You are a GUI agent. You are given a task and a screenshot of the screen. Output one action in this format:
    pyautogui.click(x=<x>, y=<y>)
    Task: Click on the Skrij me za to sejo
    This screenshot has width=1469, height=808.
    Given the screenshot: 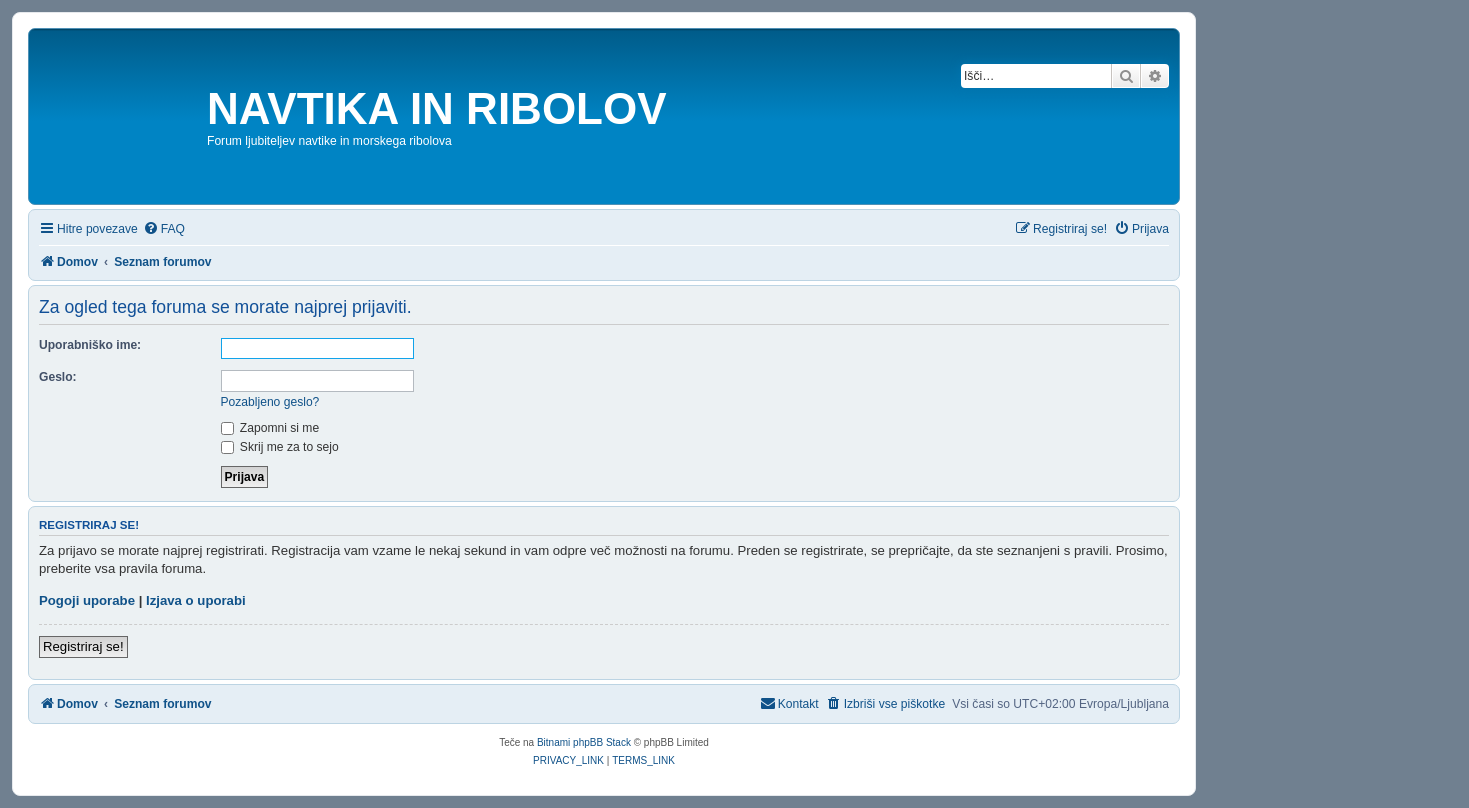 What is the action you would take?
    pyautogui.click(x=280, y=447)
    